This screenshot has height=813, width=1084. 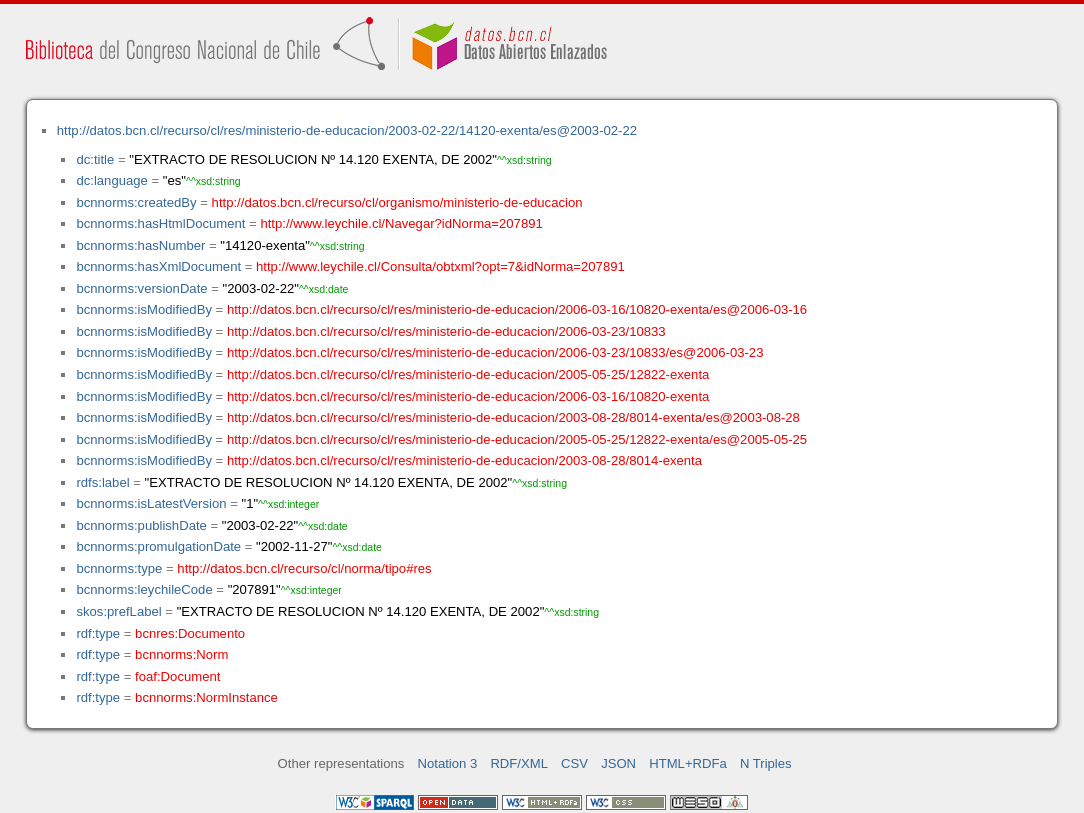 What do you see at coordinates (766, 763) in the screenshot?
I see `N Triples` at bounding box center [766, 763].